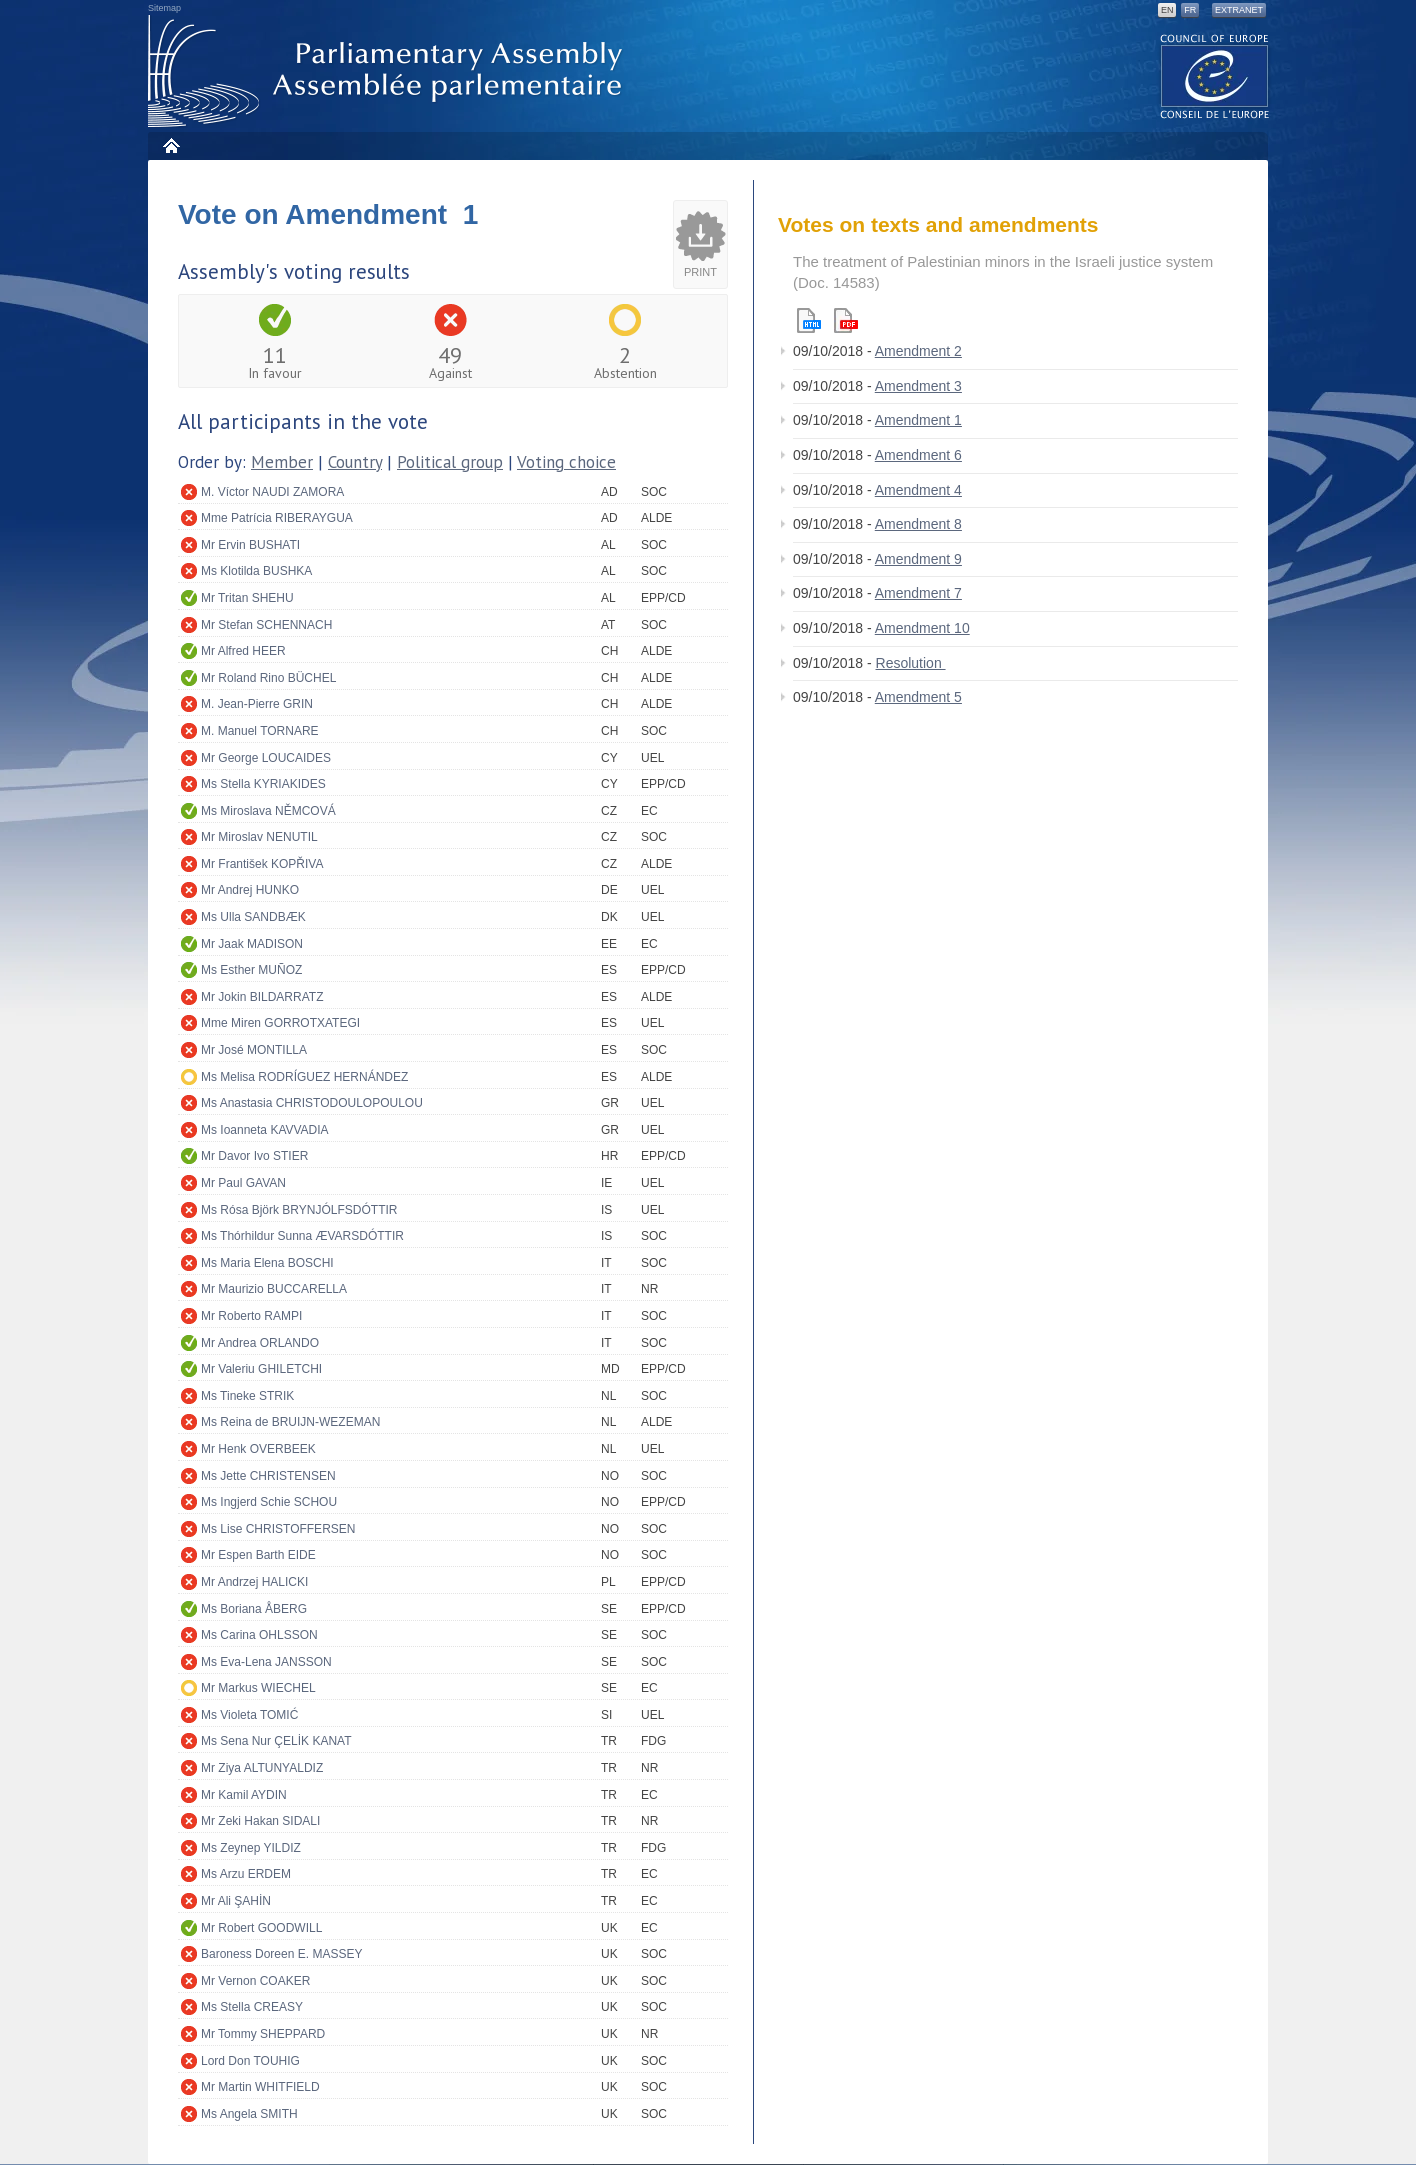  Describe the element at coordinates (304, 1077) in the screenshot. I see `Ms Melisa RODRÍGUEZ HERNÁNDEZ` at that location.